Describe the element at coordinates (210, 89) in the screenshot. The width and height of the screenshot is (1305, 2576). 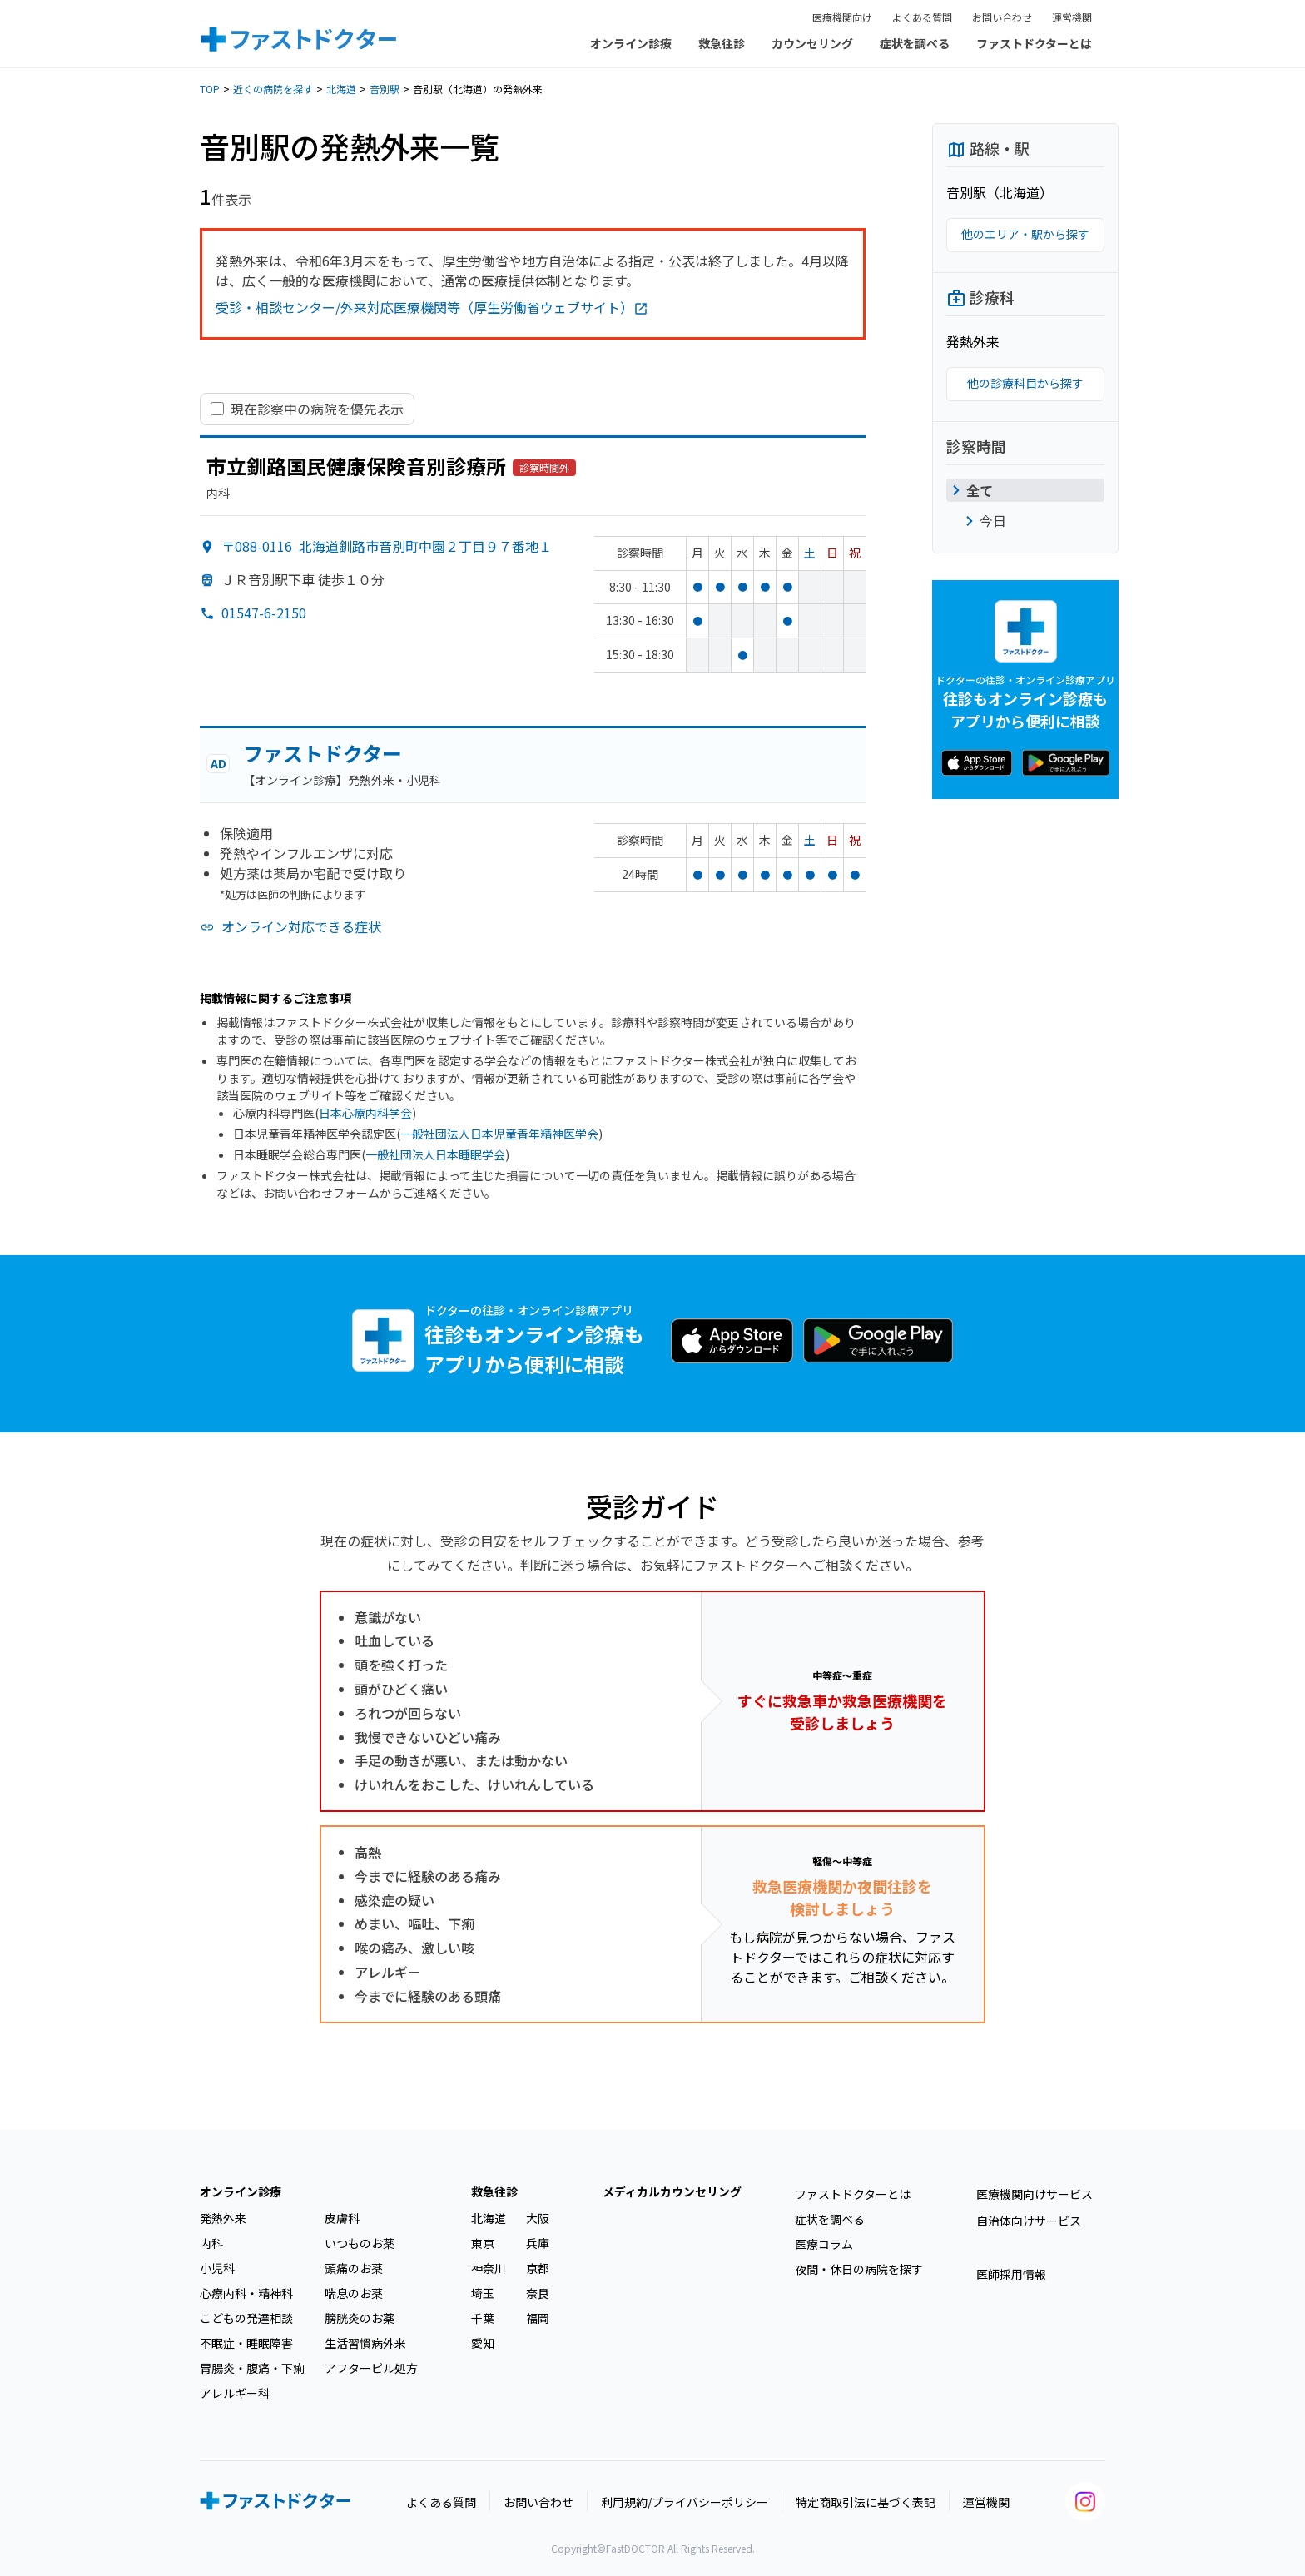
I see `TOP` at that location.